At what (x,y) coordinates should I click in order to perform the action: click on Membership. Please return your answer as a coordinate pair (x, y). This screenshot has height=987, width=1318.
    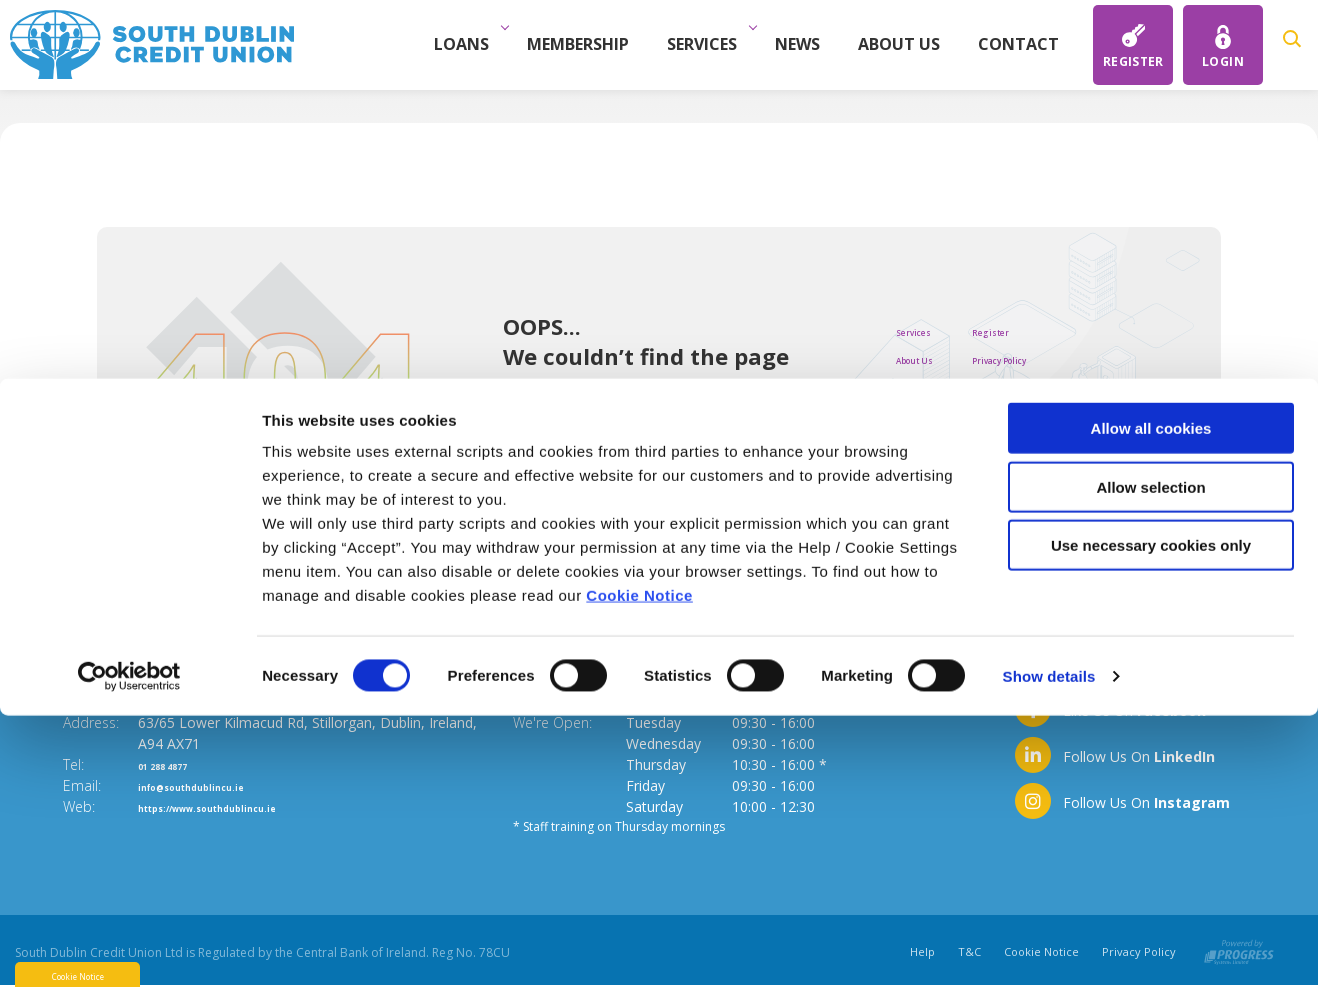
    Looking at the image, I should click on (588, 44).